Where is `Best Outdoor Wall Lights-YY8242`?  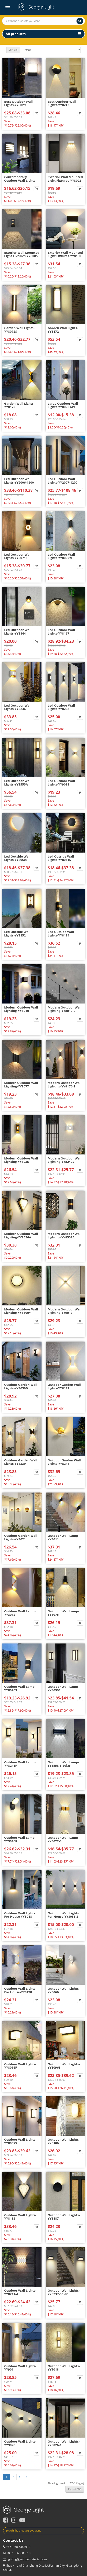
Best Outdoor Wall Lights-YY8242 is located at coordinates (62, 103).